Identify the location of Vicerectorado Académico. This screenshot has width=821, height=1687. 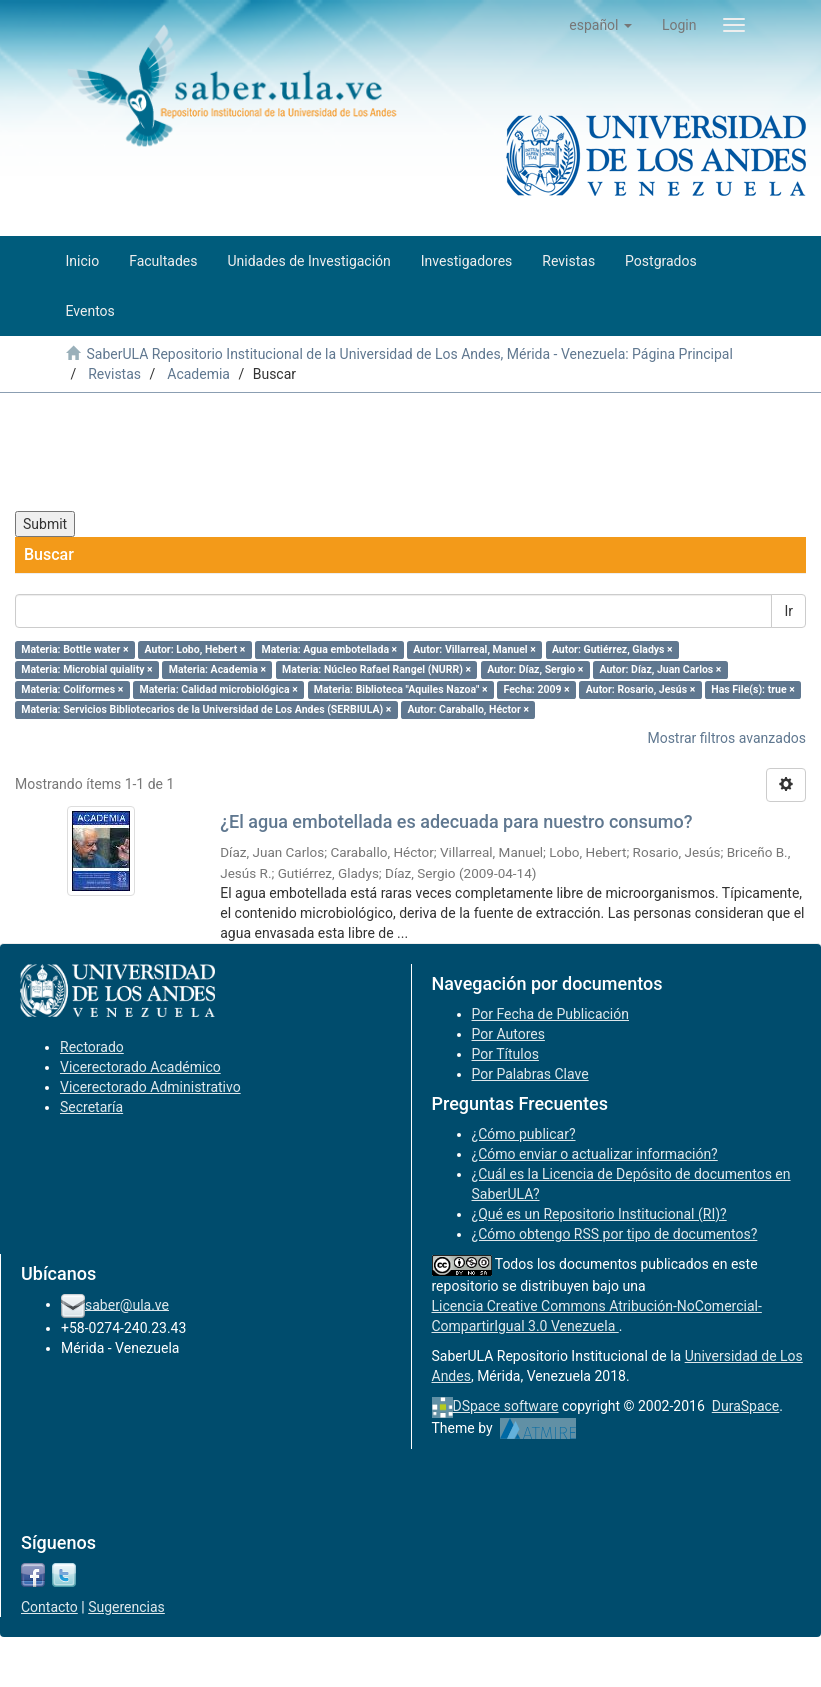
(140, 1067).